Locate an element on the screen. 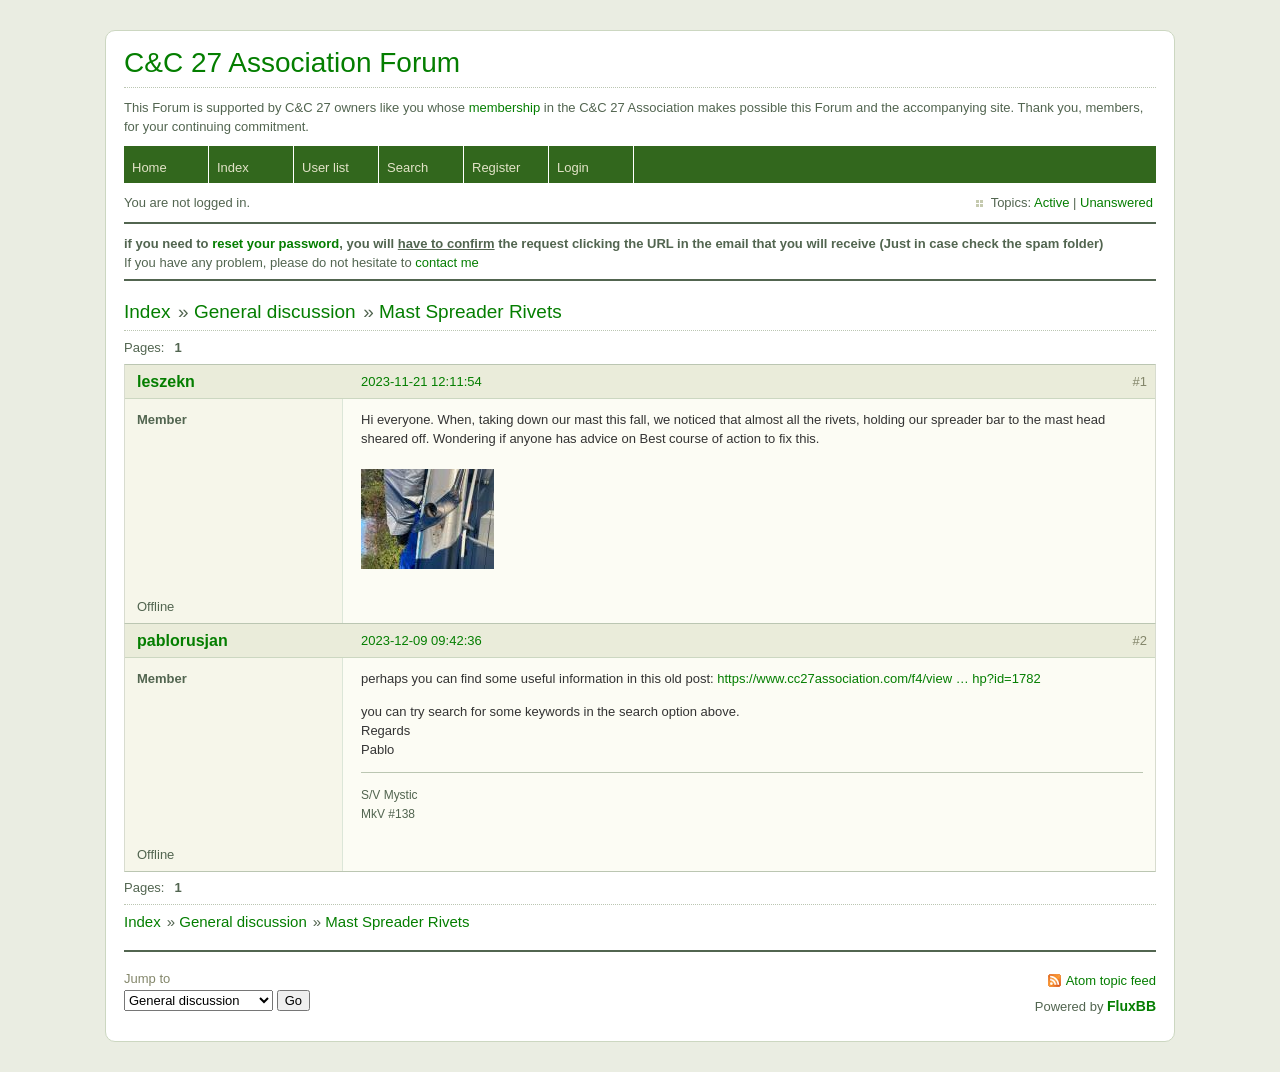 The height and width of the screenshot is (1072, 1280). Mast Spreader Rivets is located at coordinates (470, 311).